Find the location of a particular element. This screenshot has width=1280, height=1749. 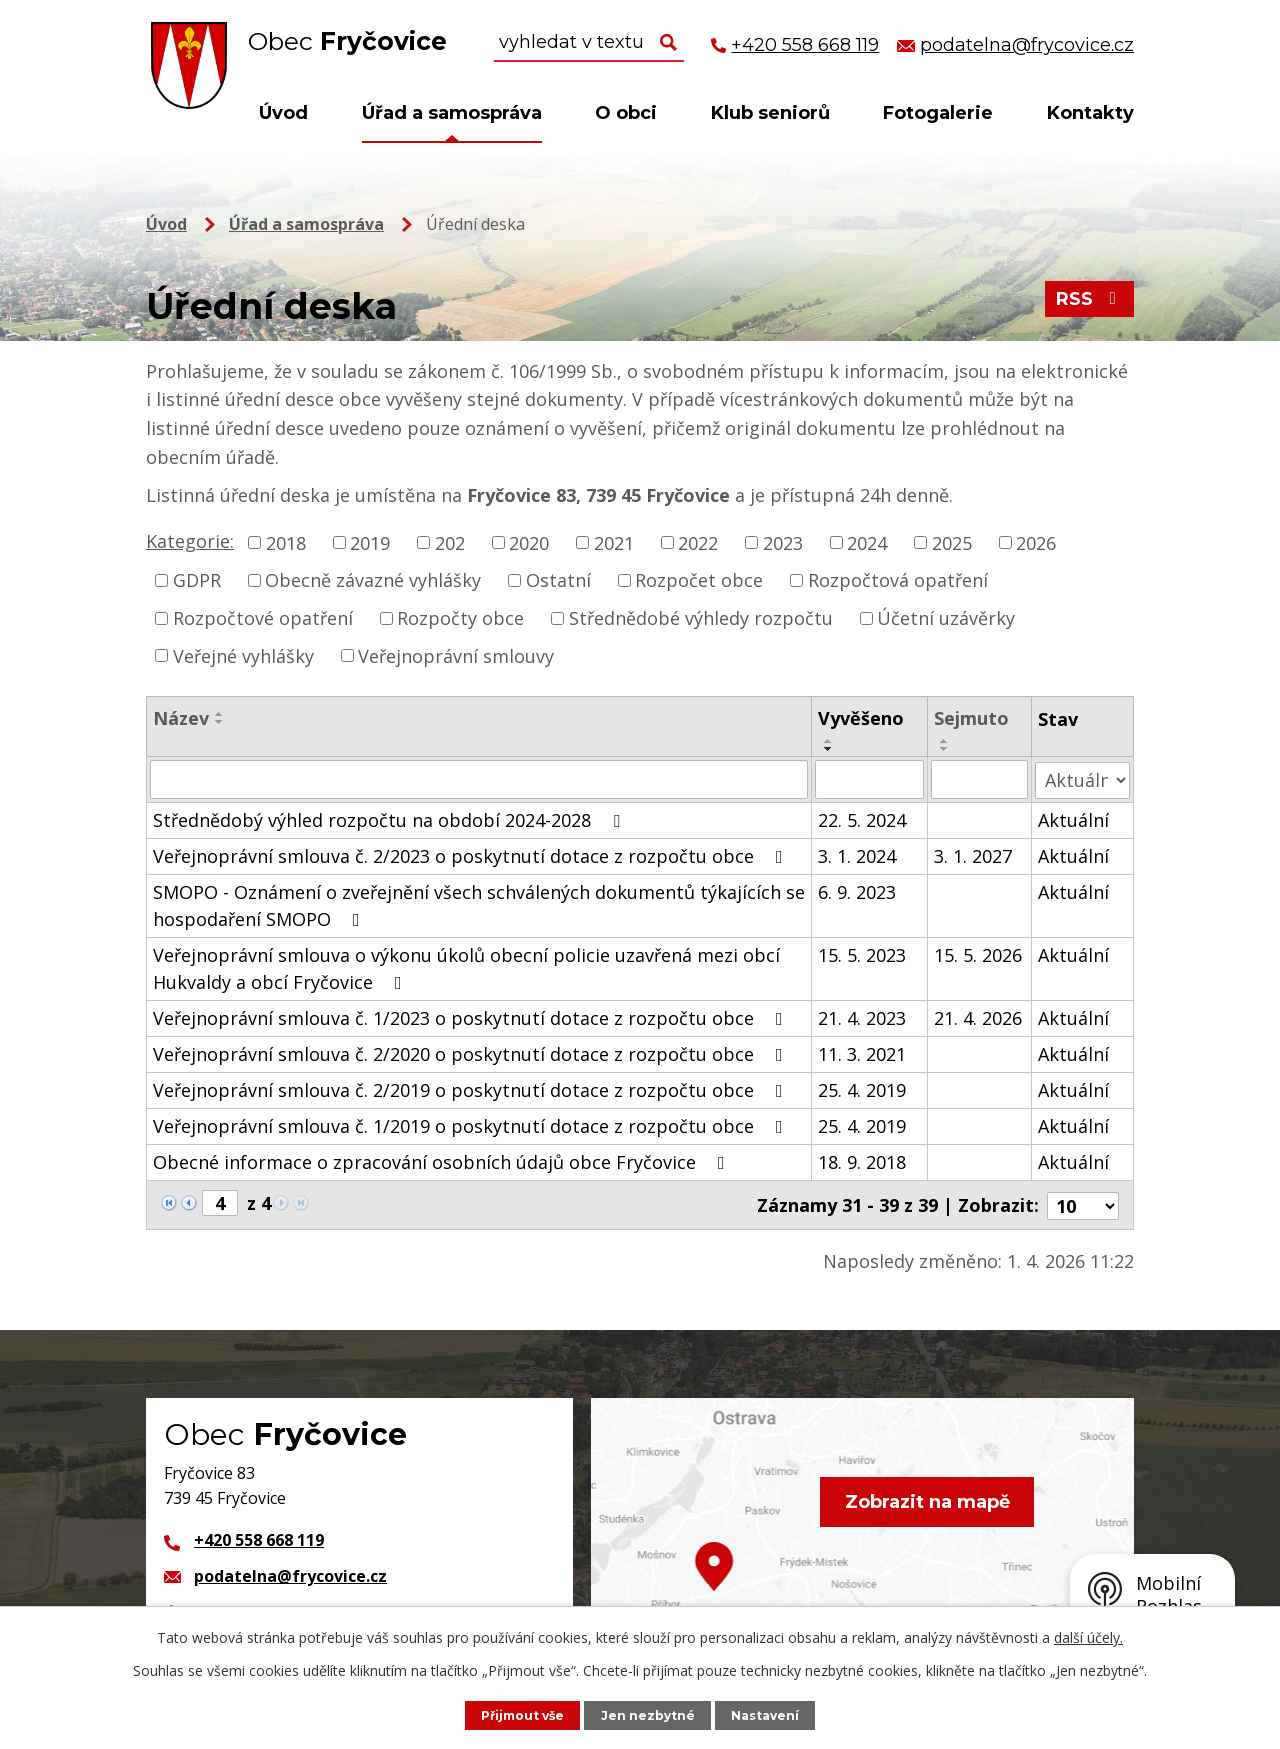

O obci is located at coordinates (626, 113).